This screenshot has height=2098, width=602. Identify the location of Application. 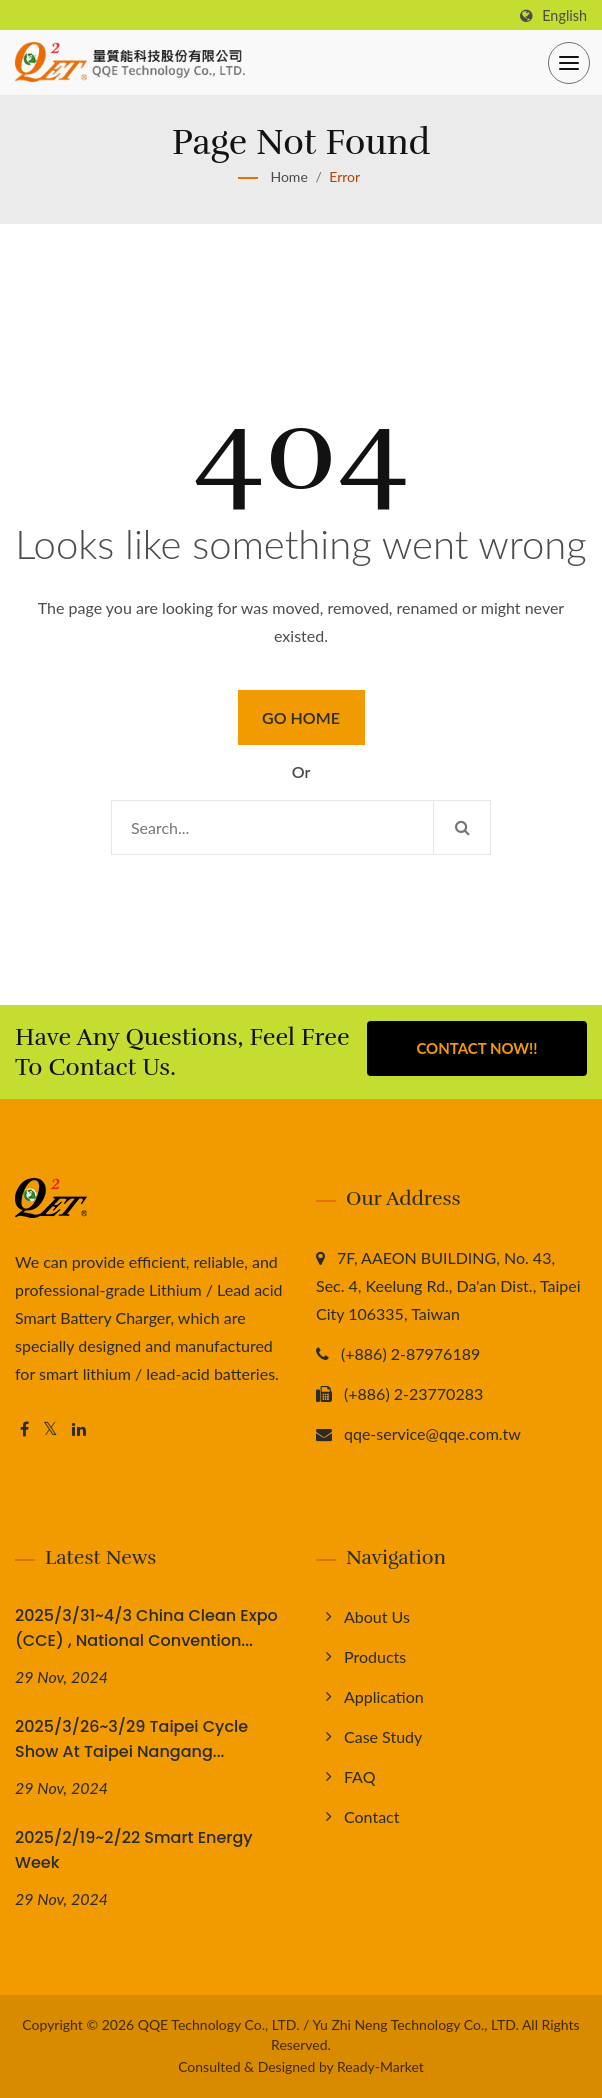
(384, 1696).